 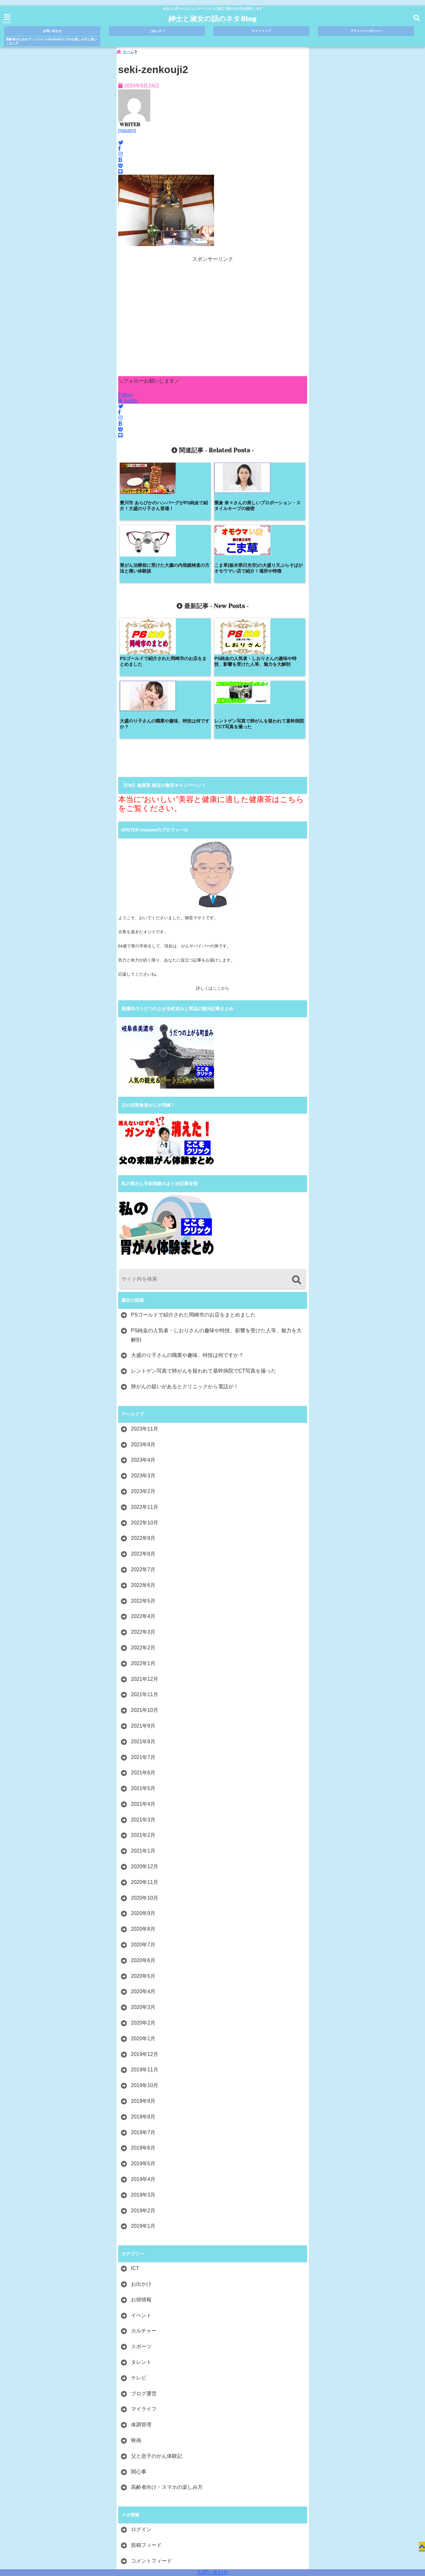 I want to click on 2020年7月, so click(x=143, y=1824).